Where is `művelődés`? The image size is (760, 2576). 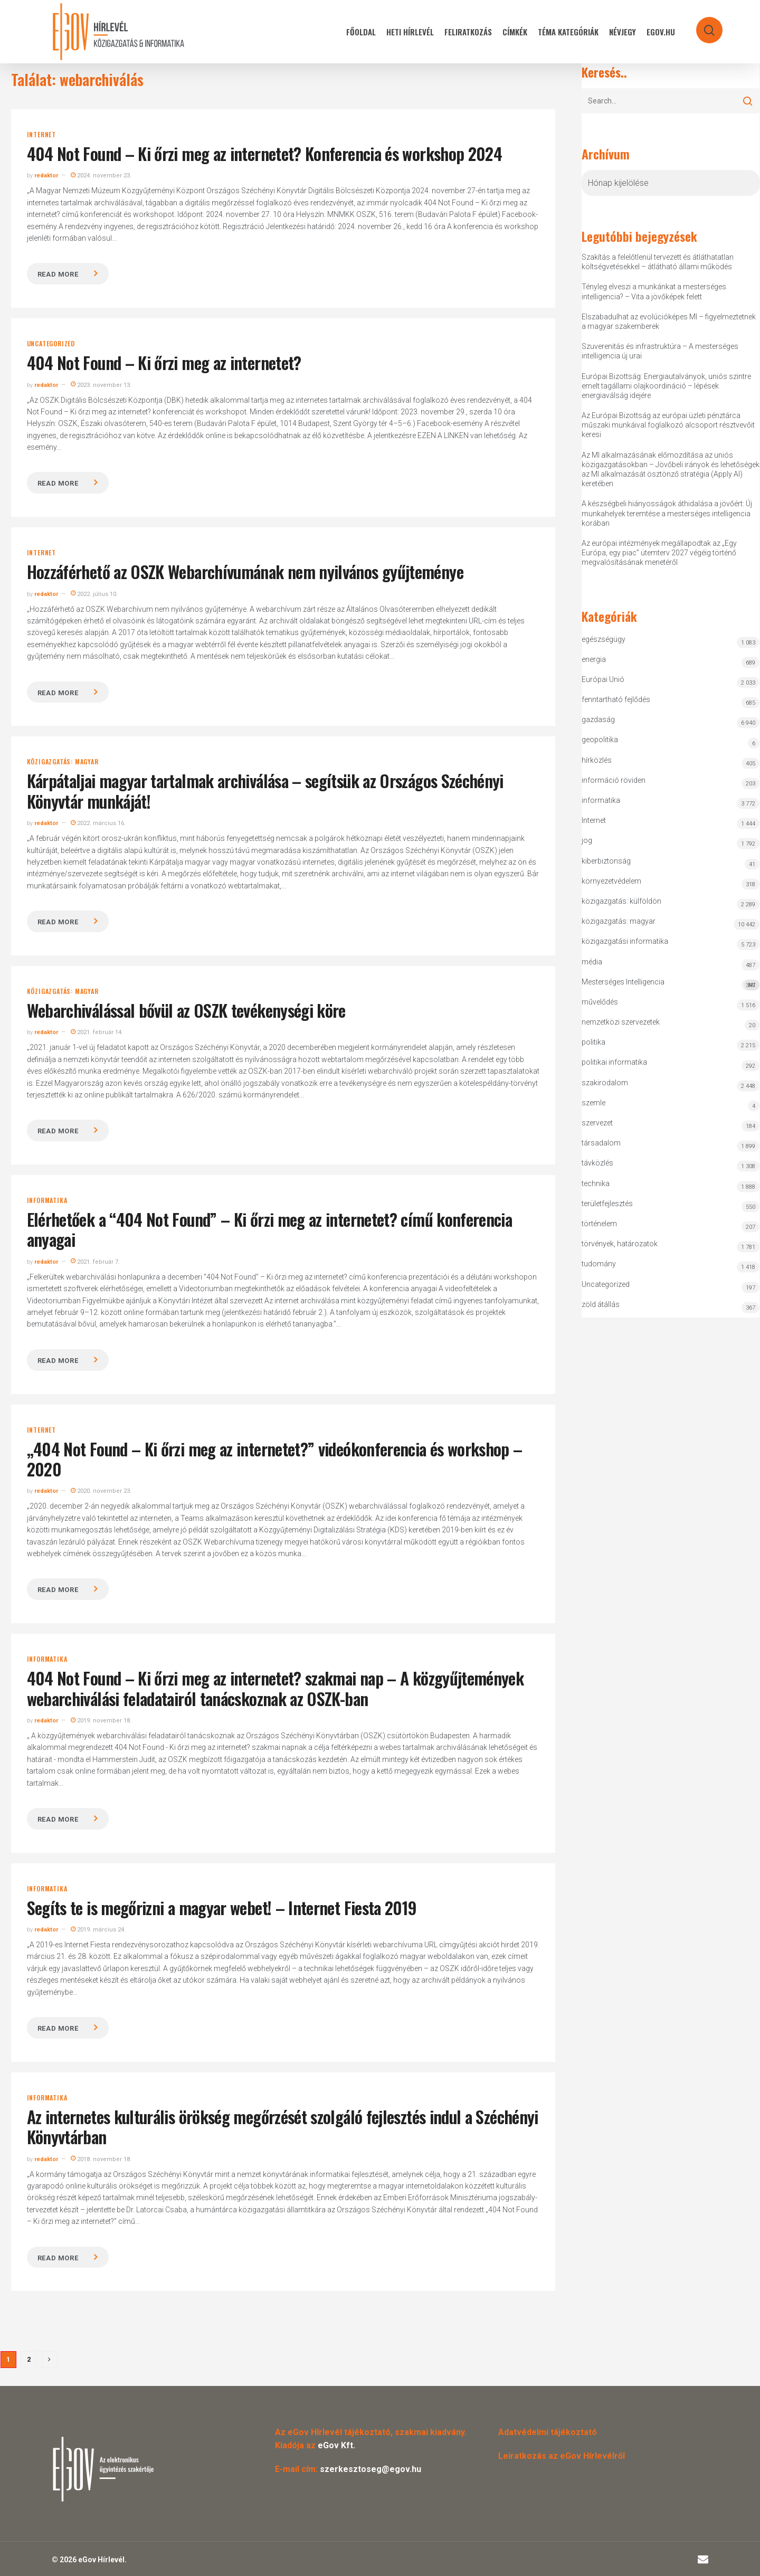
művelődés is located at coordinates (600, 1002).